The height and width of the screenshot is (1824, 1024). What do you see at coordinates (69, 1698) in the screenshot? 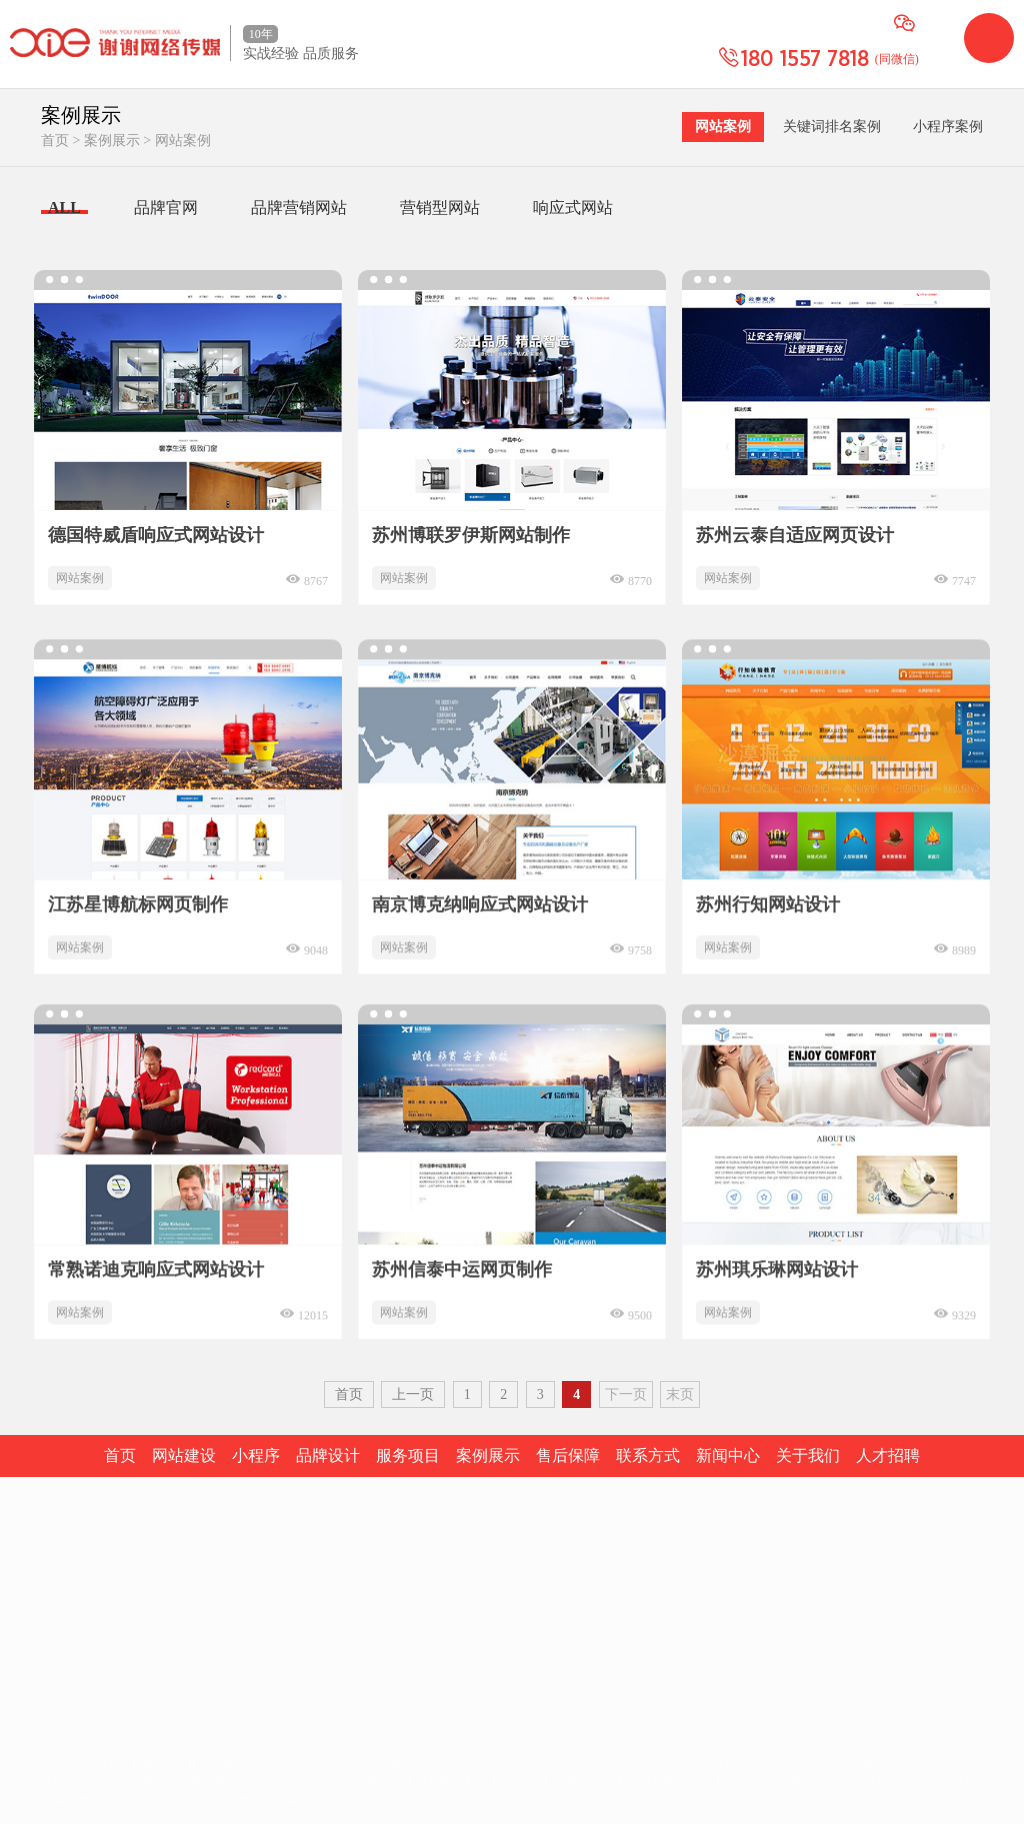
I see `企业邮箱` at bounding box center [69, 1698].